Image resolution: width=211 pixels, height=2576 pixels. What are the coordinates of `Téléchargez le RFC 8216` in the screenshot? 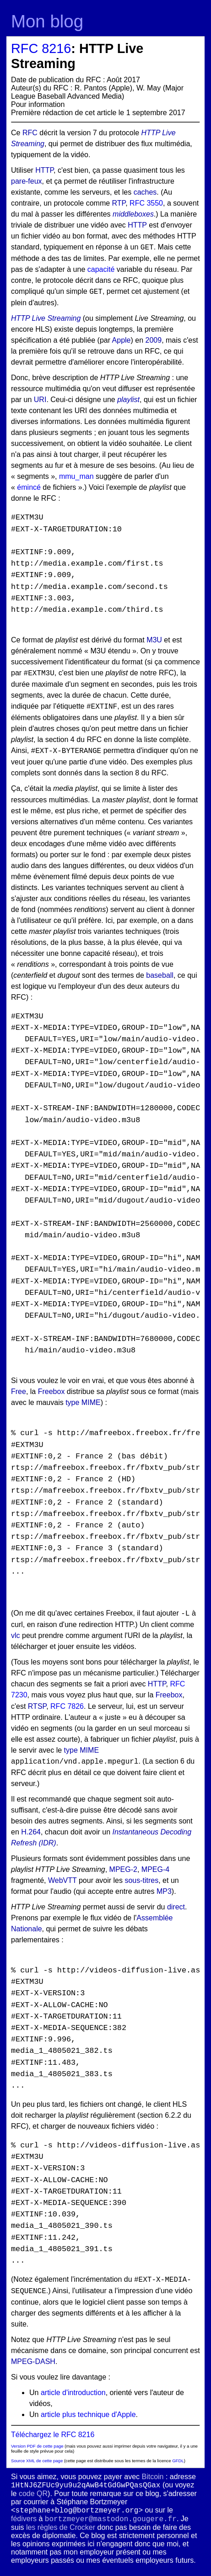 It's located at (52, 2434).